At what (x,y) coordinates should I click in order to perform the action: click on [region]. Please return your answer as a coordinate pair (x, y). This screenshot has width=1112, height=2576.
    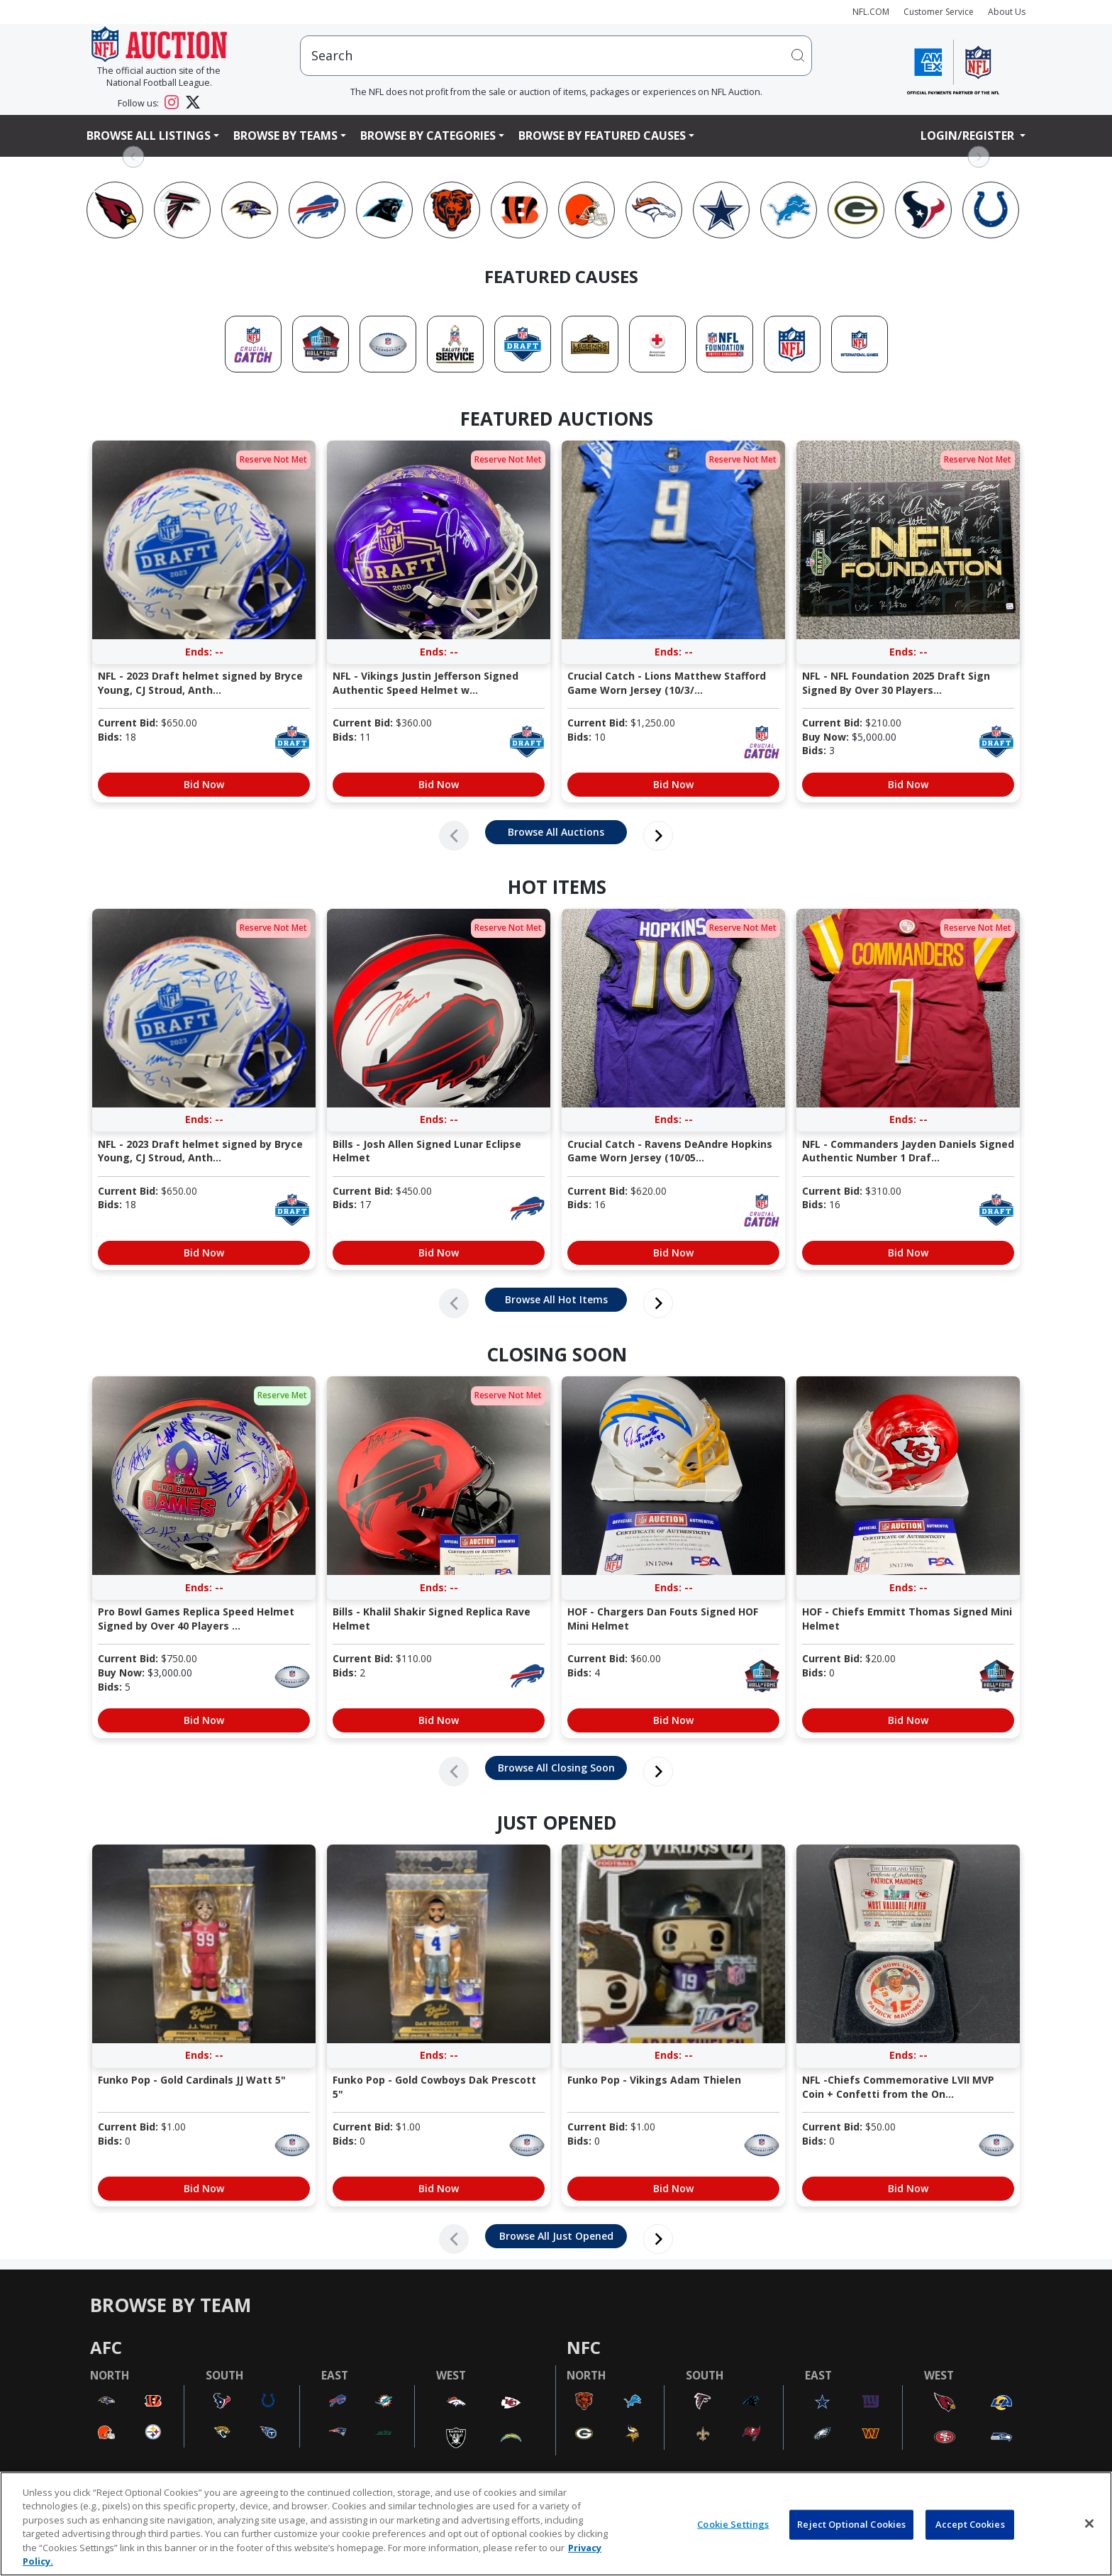
    Looking at the image, I should click on (556, 2524).